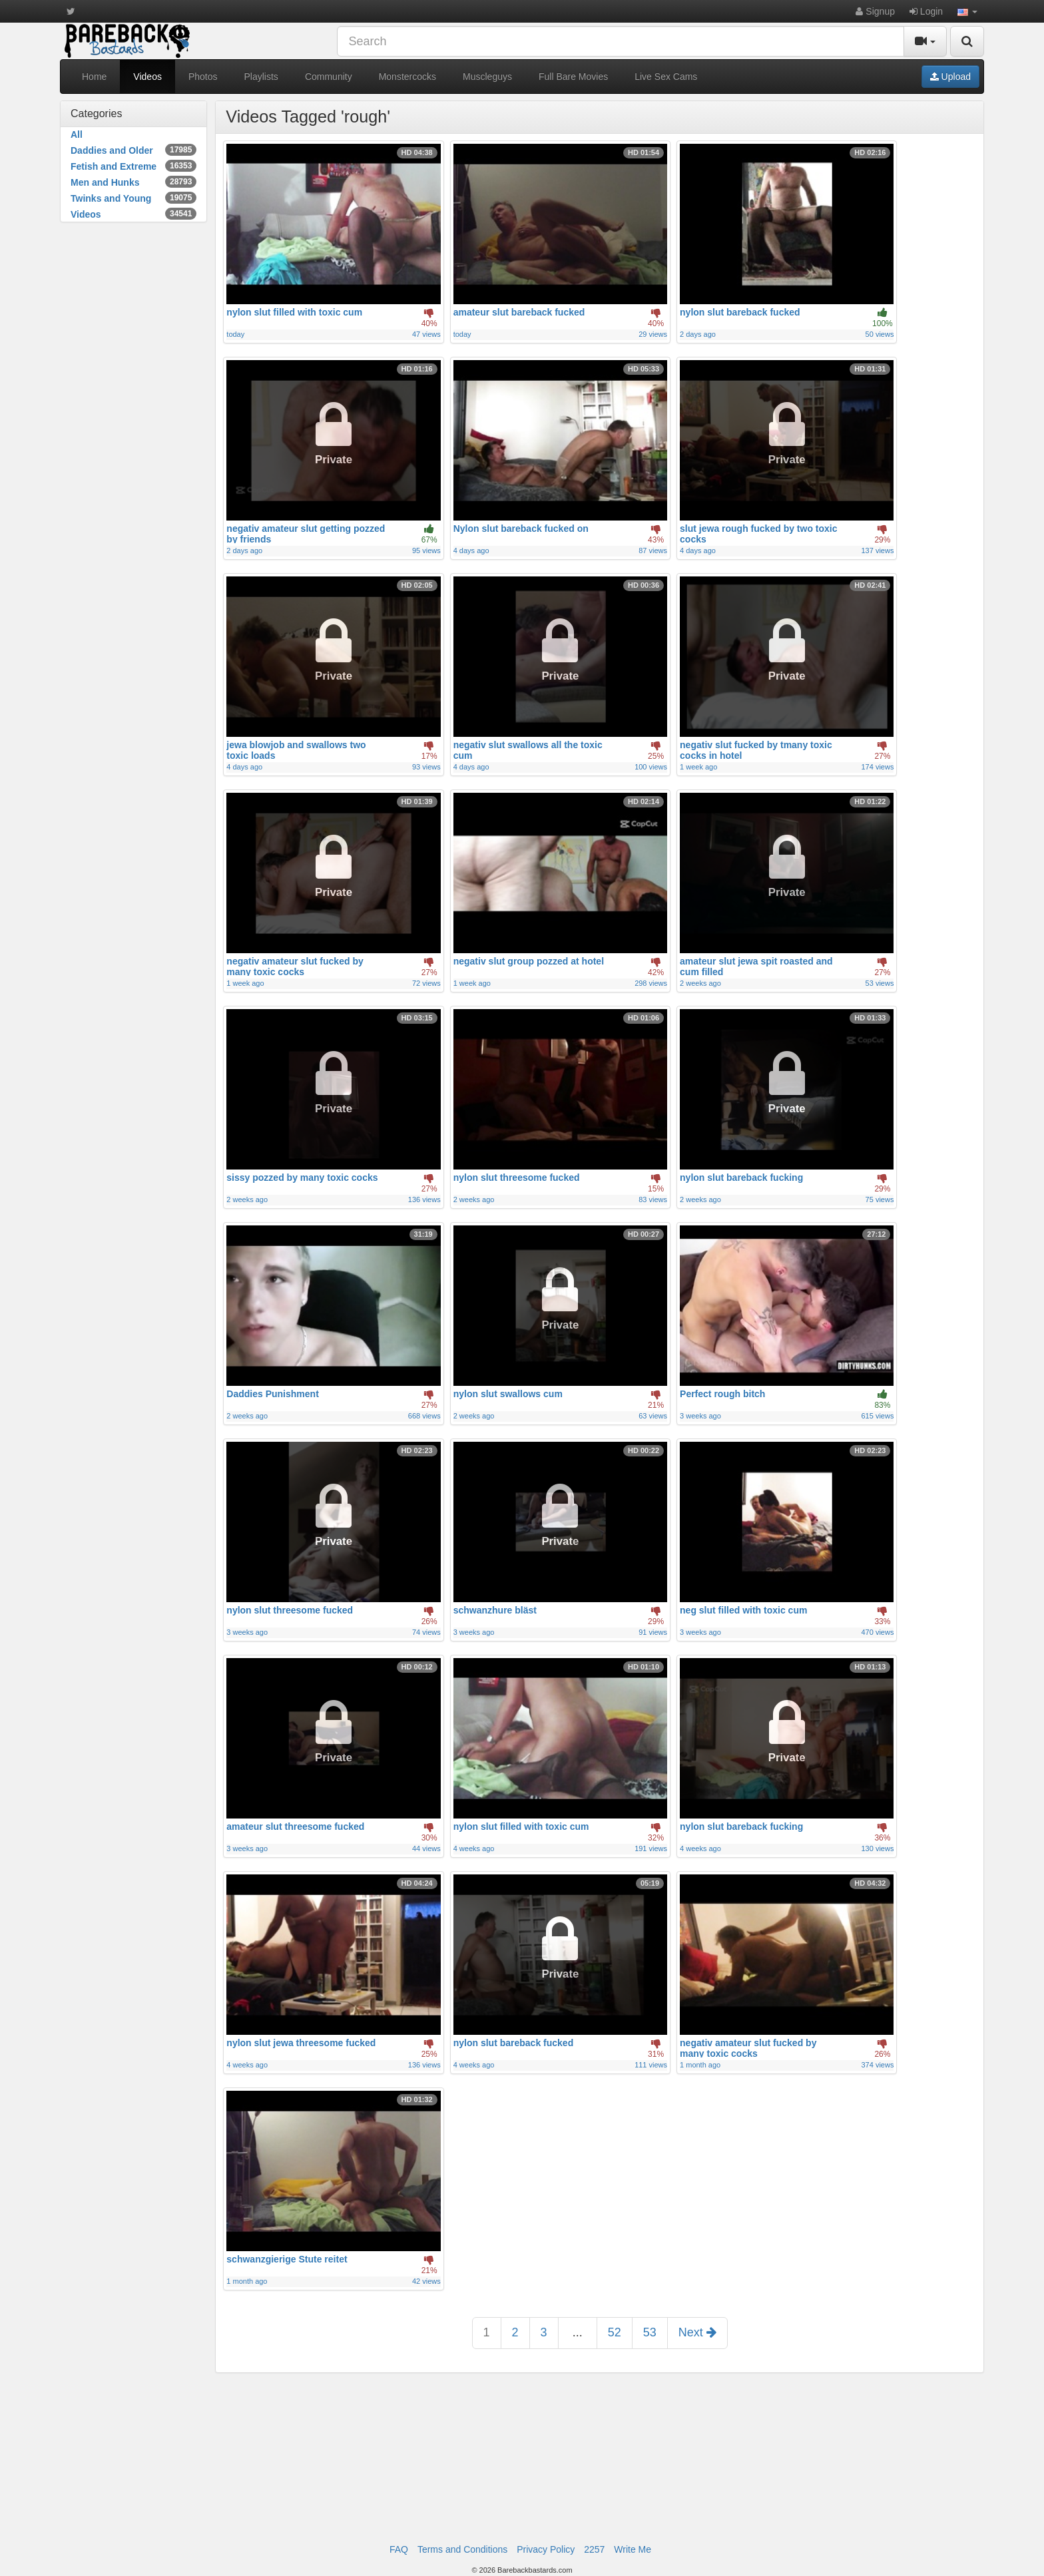 The image size is (1044, 2576). I want to click on Privacy Policy, so click(546, 2549).